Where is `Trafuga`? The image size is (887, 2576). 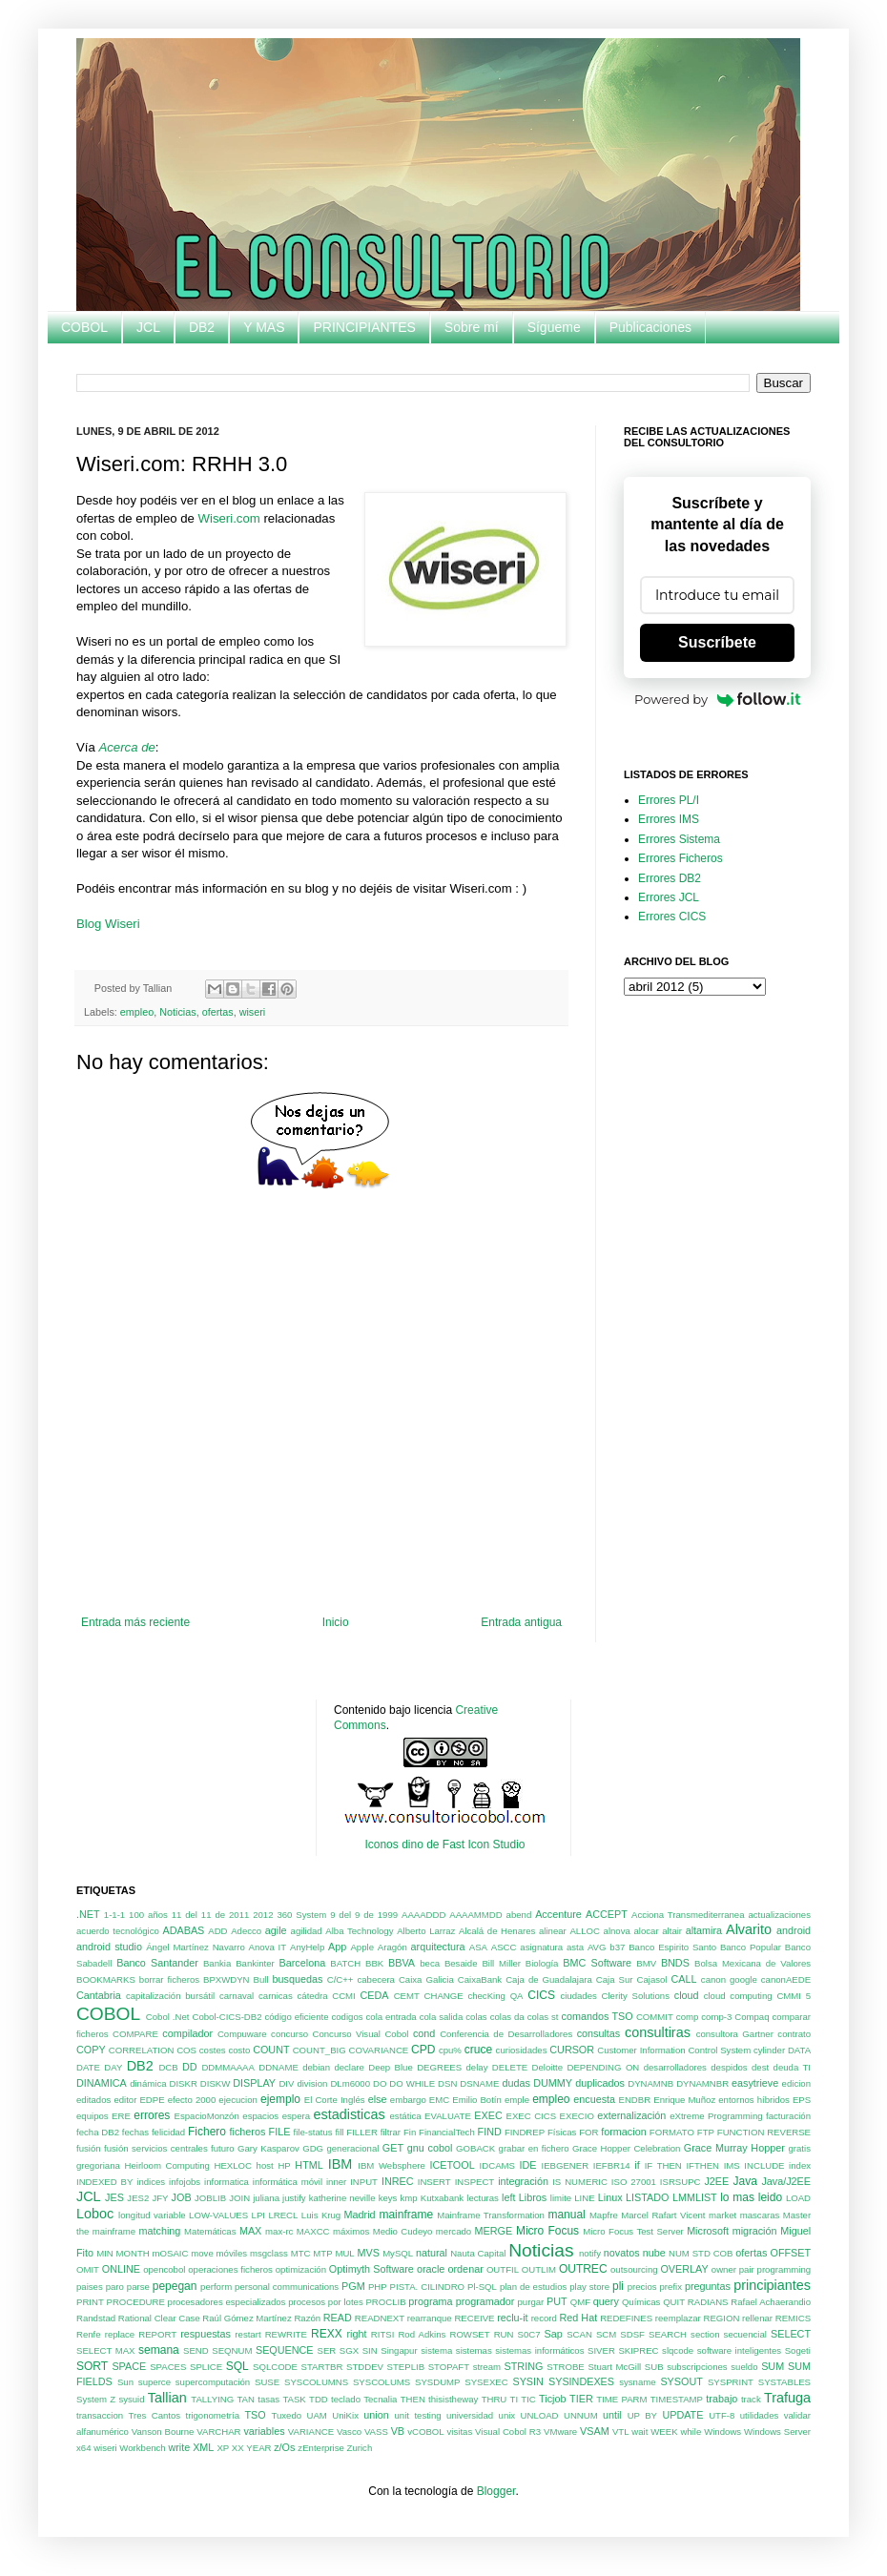
Trafuga is located at coordinates (787, 2397).